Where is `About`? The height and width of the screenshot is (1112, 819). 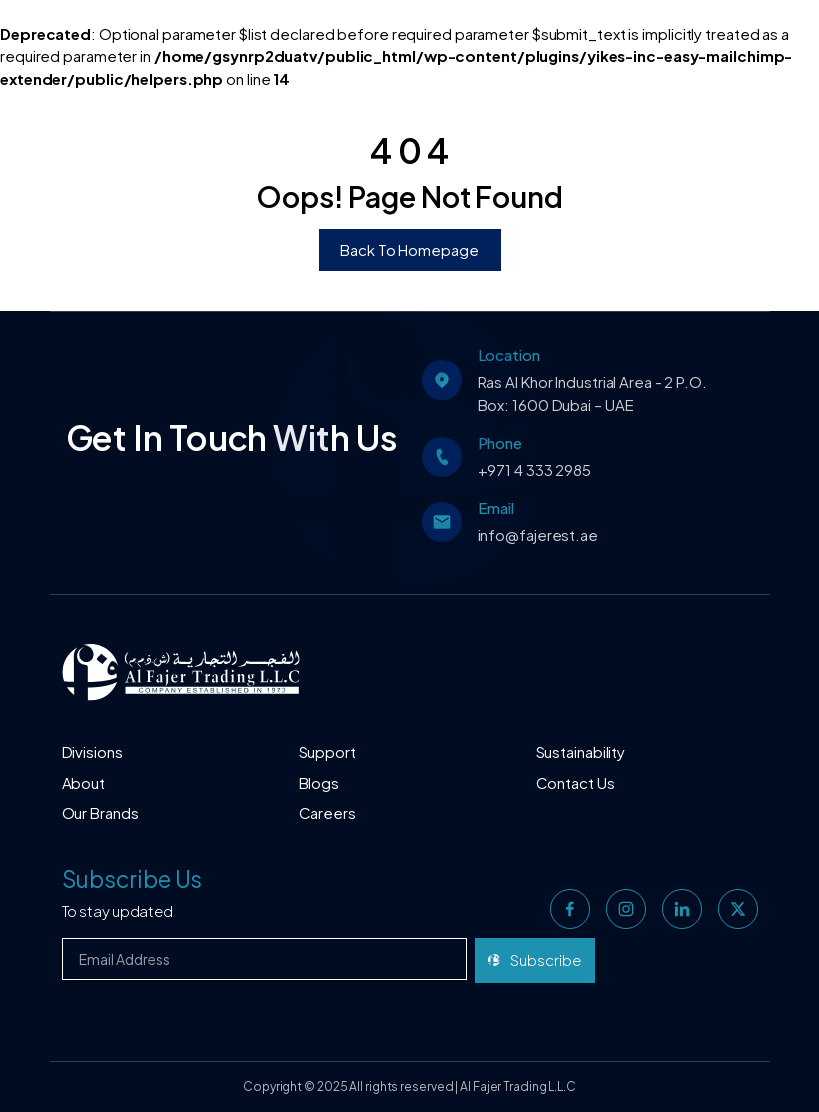
About is located at coordinates (84, 782).